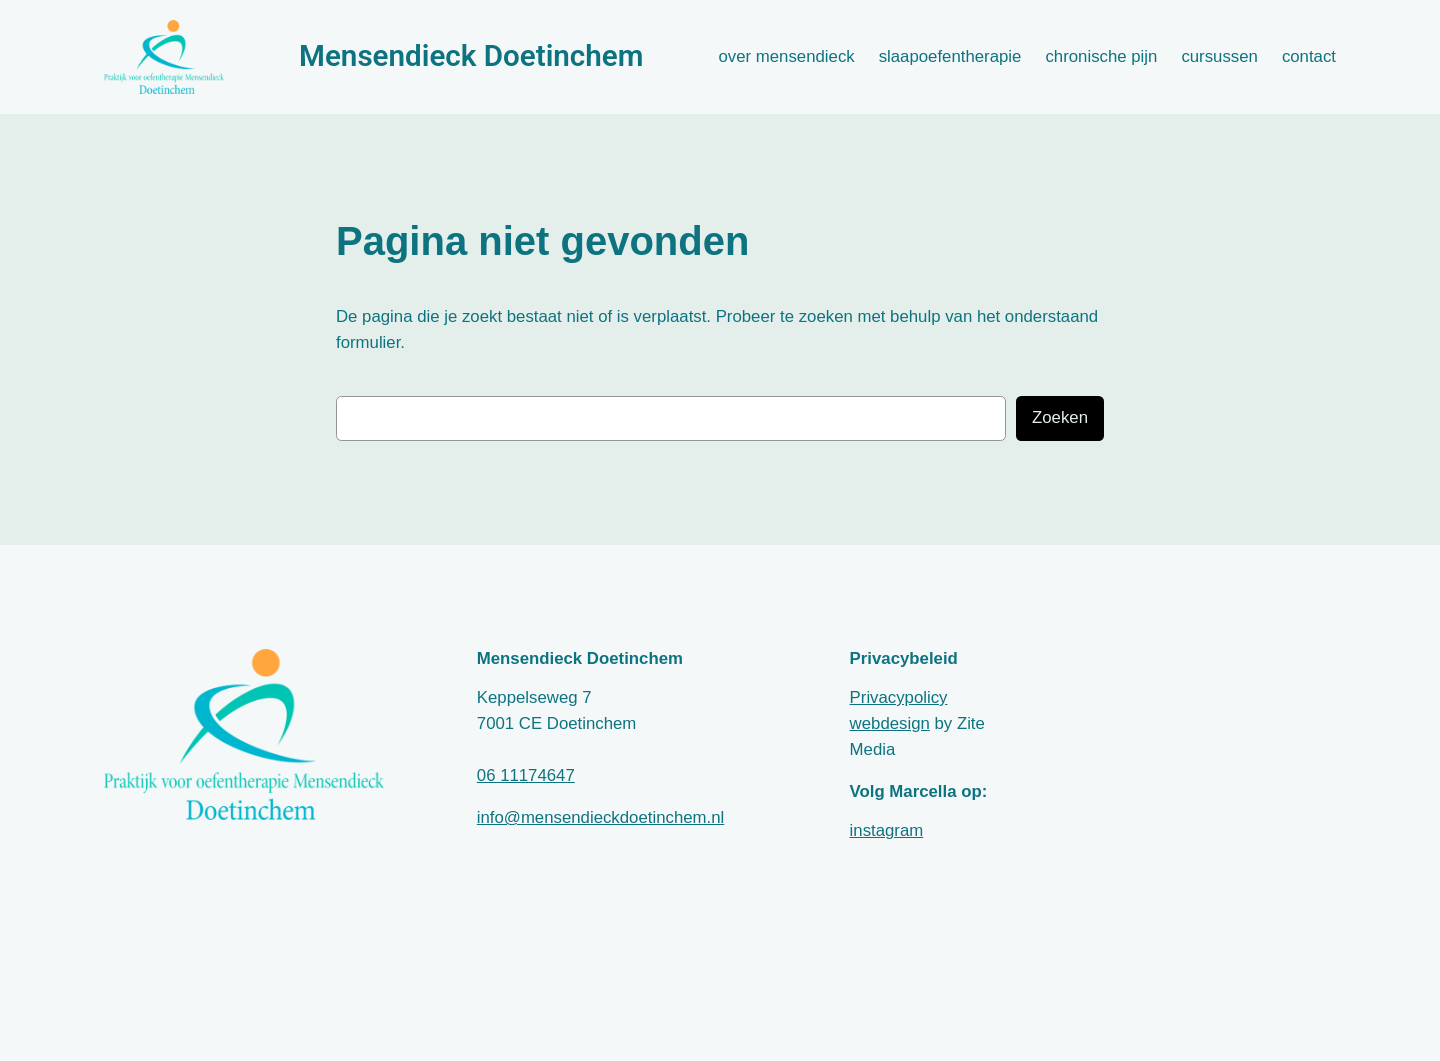 This screenshot has width=1440, height=1061. I want to click on Mensendieck Doetinchem, so click(471, 56).